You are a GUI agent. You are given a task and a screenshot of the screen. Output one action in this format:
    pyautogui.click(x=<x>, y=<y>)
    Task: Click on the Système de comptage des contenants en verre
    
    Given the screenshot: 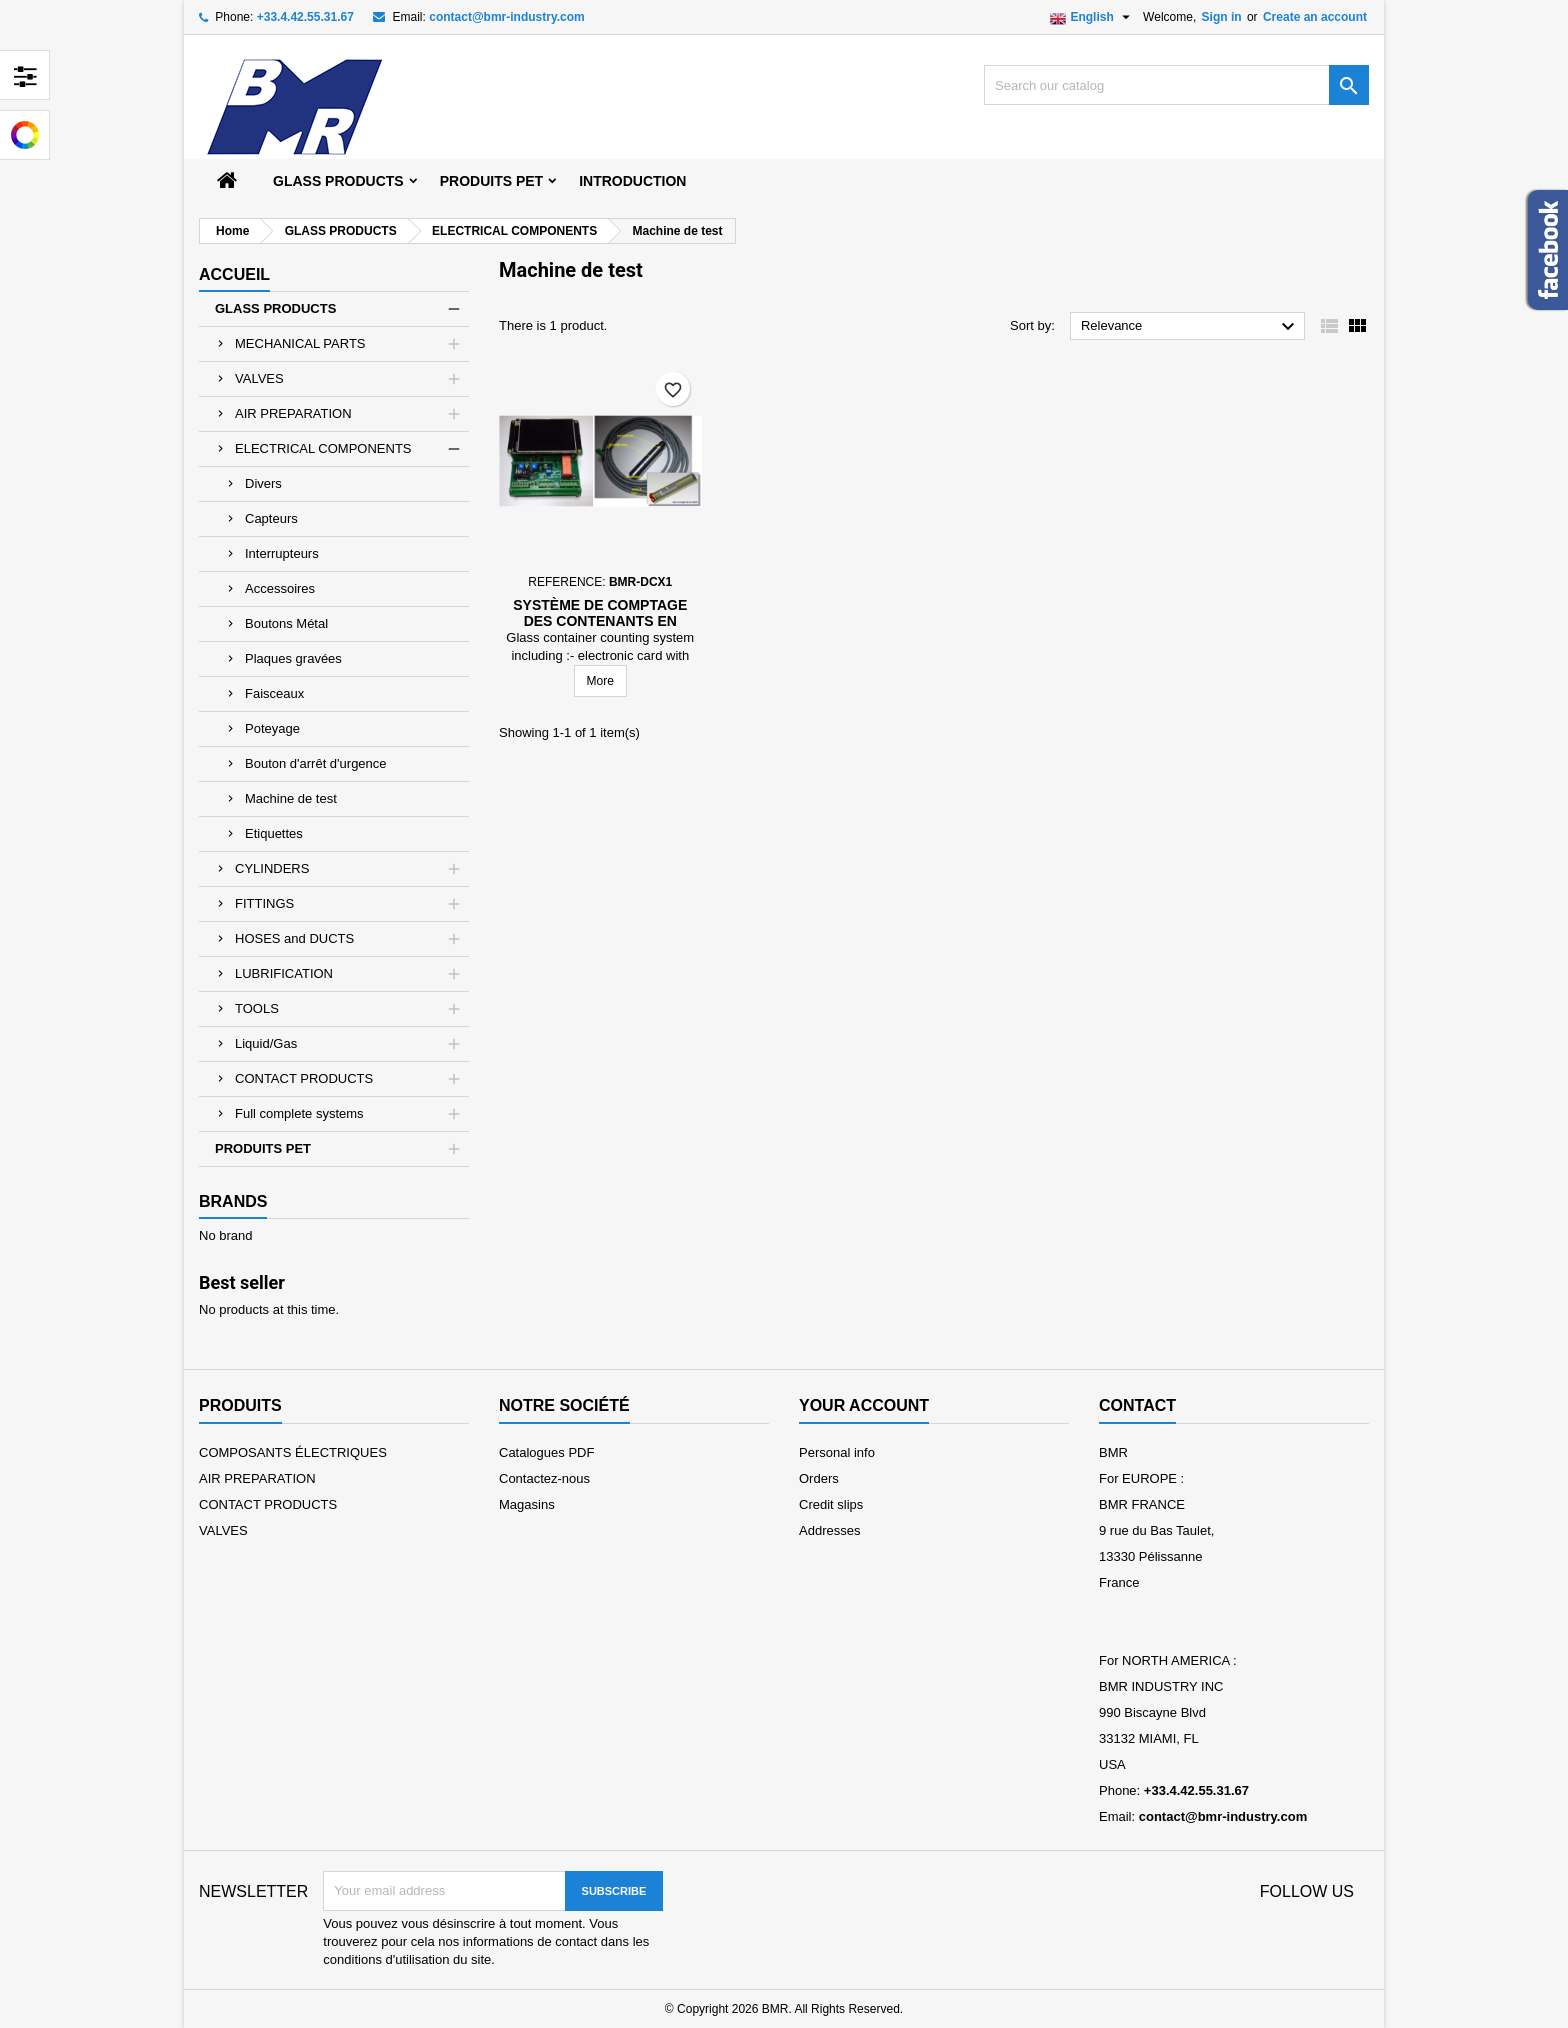 What is the action you would take?
    pyautogui.click(x=600, y=621)
    